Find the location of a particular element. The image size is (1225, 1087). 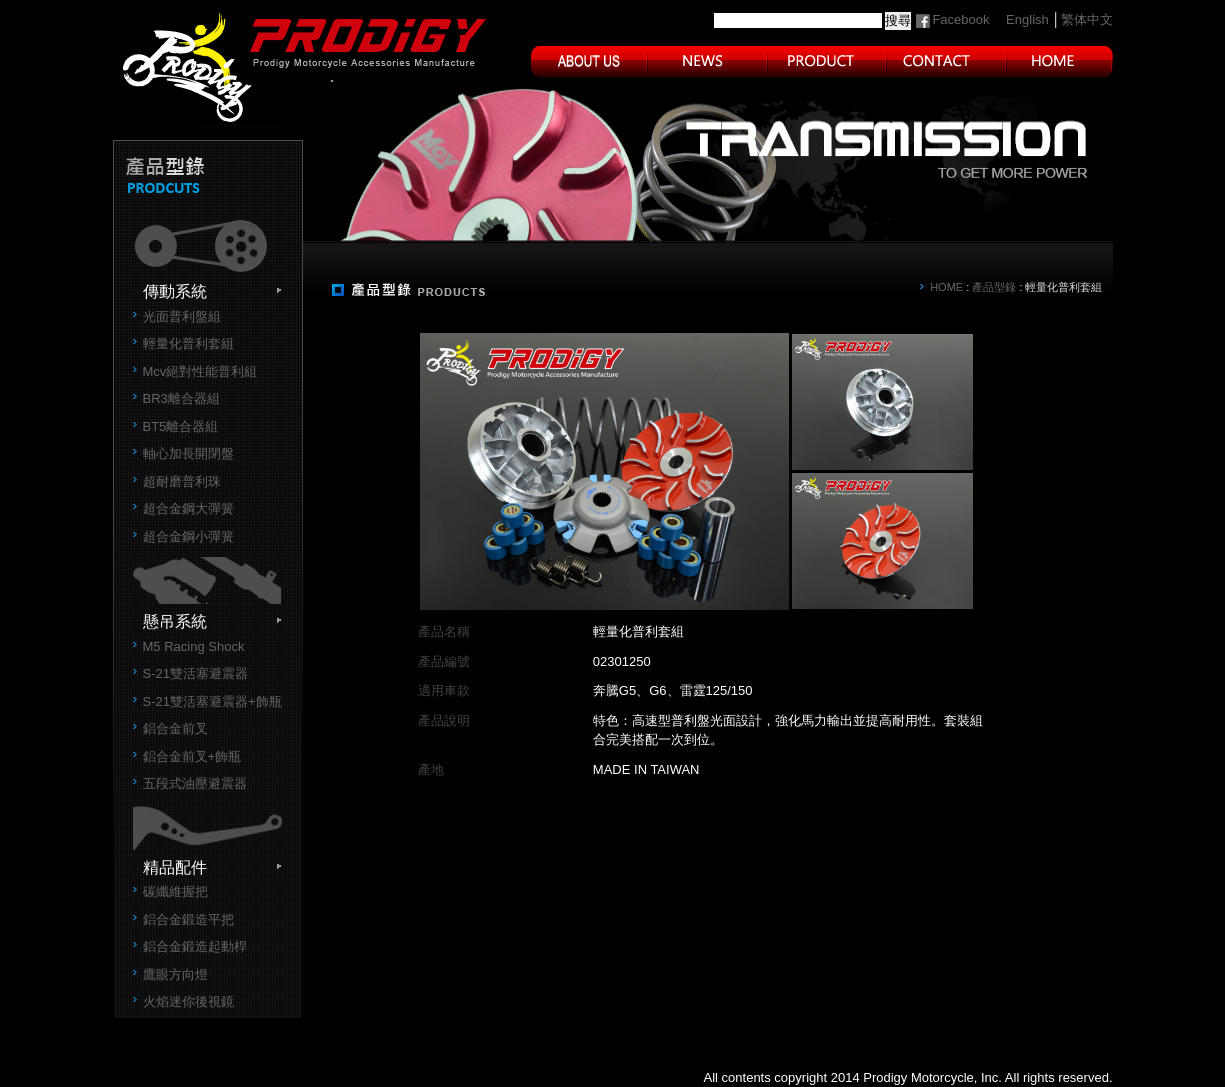

鋁合金前叉 is located at coordinates (175, 728).